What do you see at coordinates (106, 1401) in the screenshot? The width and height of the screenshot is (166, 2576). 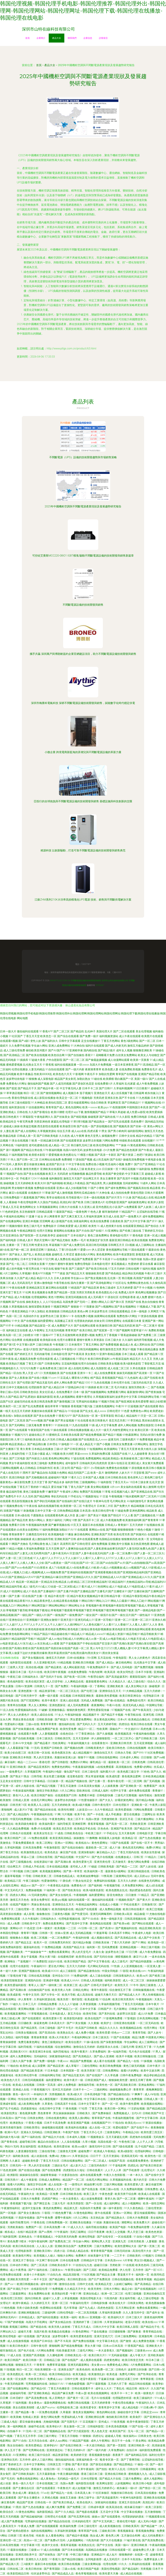 I see `91视频污导航` at bounding box center [106, 1401].